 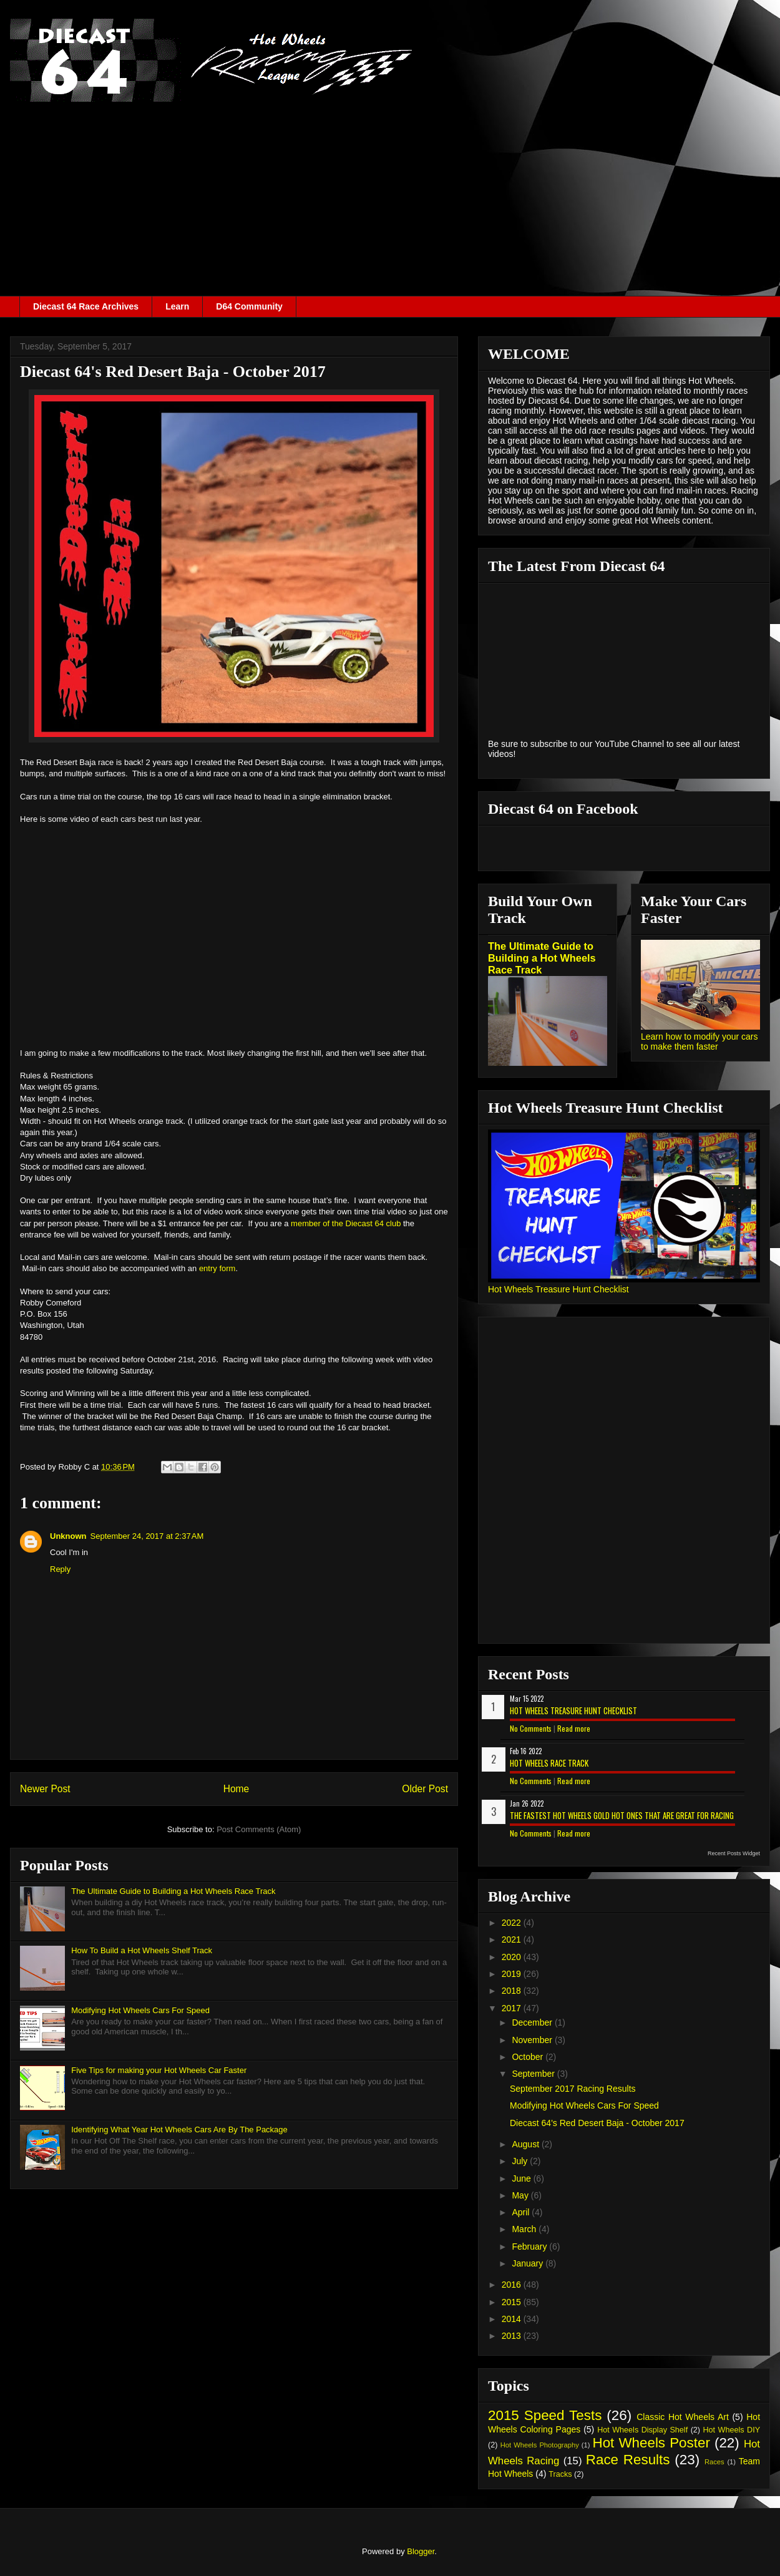 What do you see at coordinates (425, 1788) in the screenshot?
I see `Older Post` at bounding box center [425, 1788].